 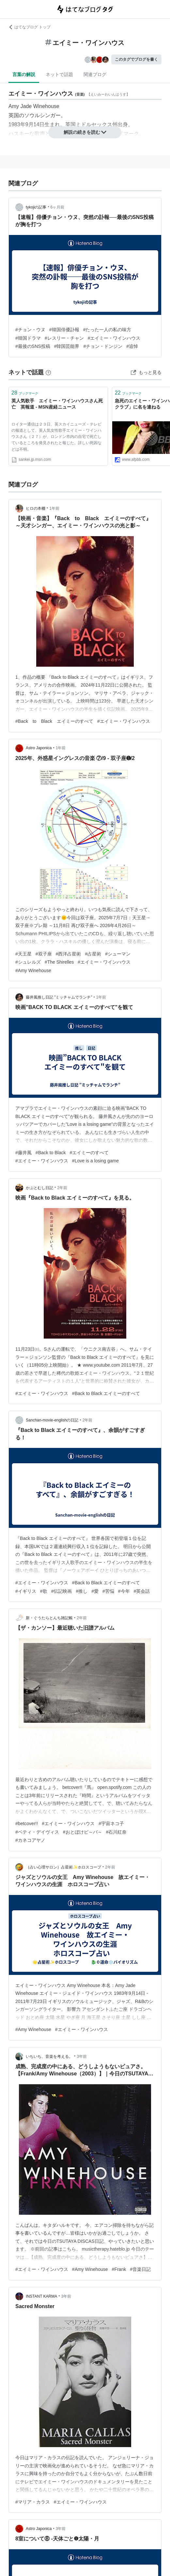 What do you see at coordinates (59, 997) in the screenshot?
I see `藤井風推し日記 ”ミッチャムでランチ”` at bounding box center [59, 997].